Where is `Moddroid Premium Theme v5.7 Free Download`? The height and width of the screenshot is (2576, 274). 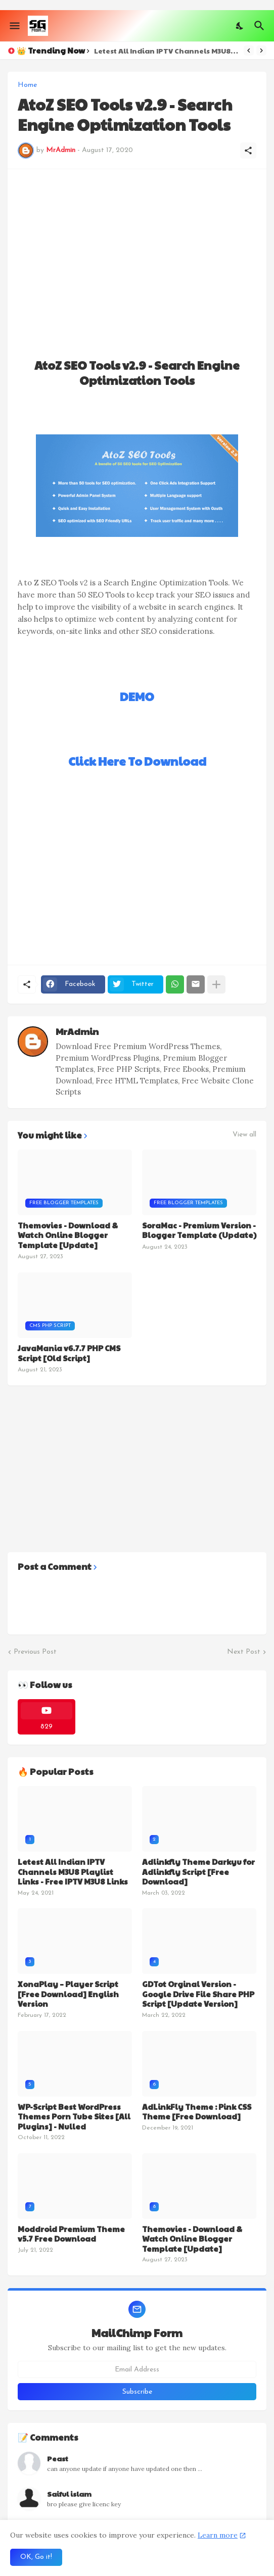
Moddroid Premium Theme v5.7 Free Download is located at coordinates (71, 2234).